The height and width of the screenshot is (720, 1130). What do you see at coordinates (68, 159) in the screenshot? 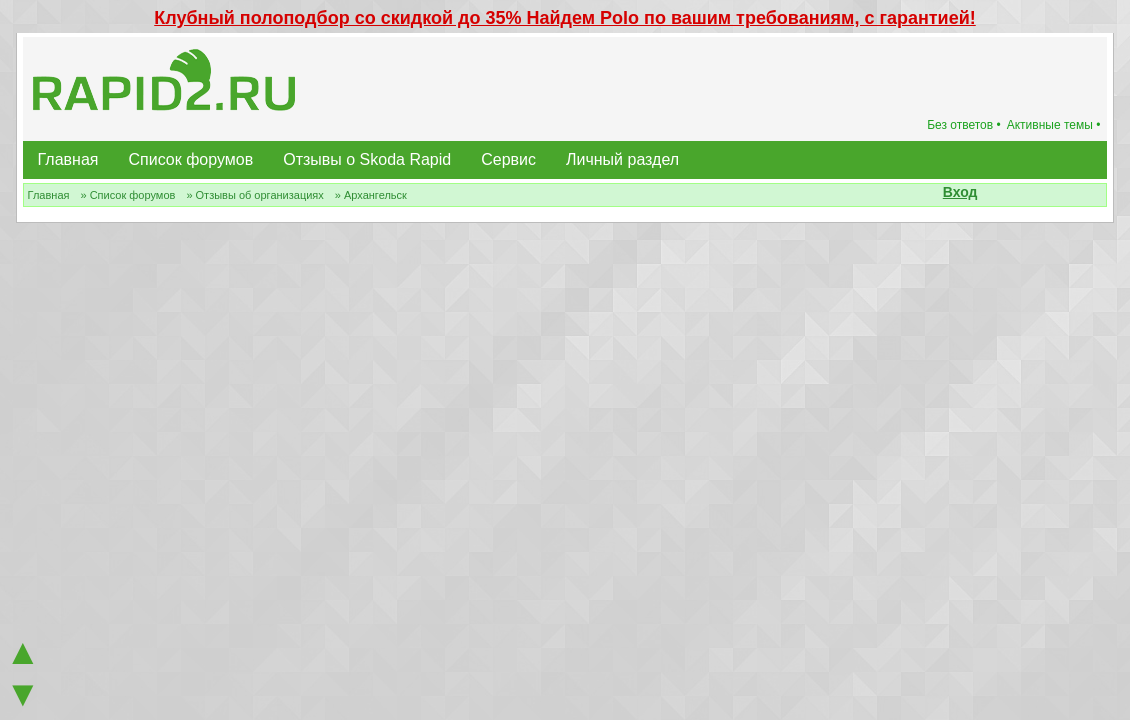
I see `Главная` at bounding box center [68, 159].